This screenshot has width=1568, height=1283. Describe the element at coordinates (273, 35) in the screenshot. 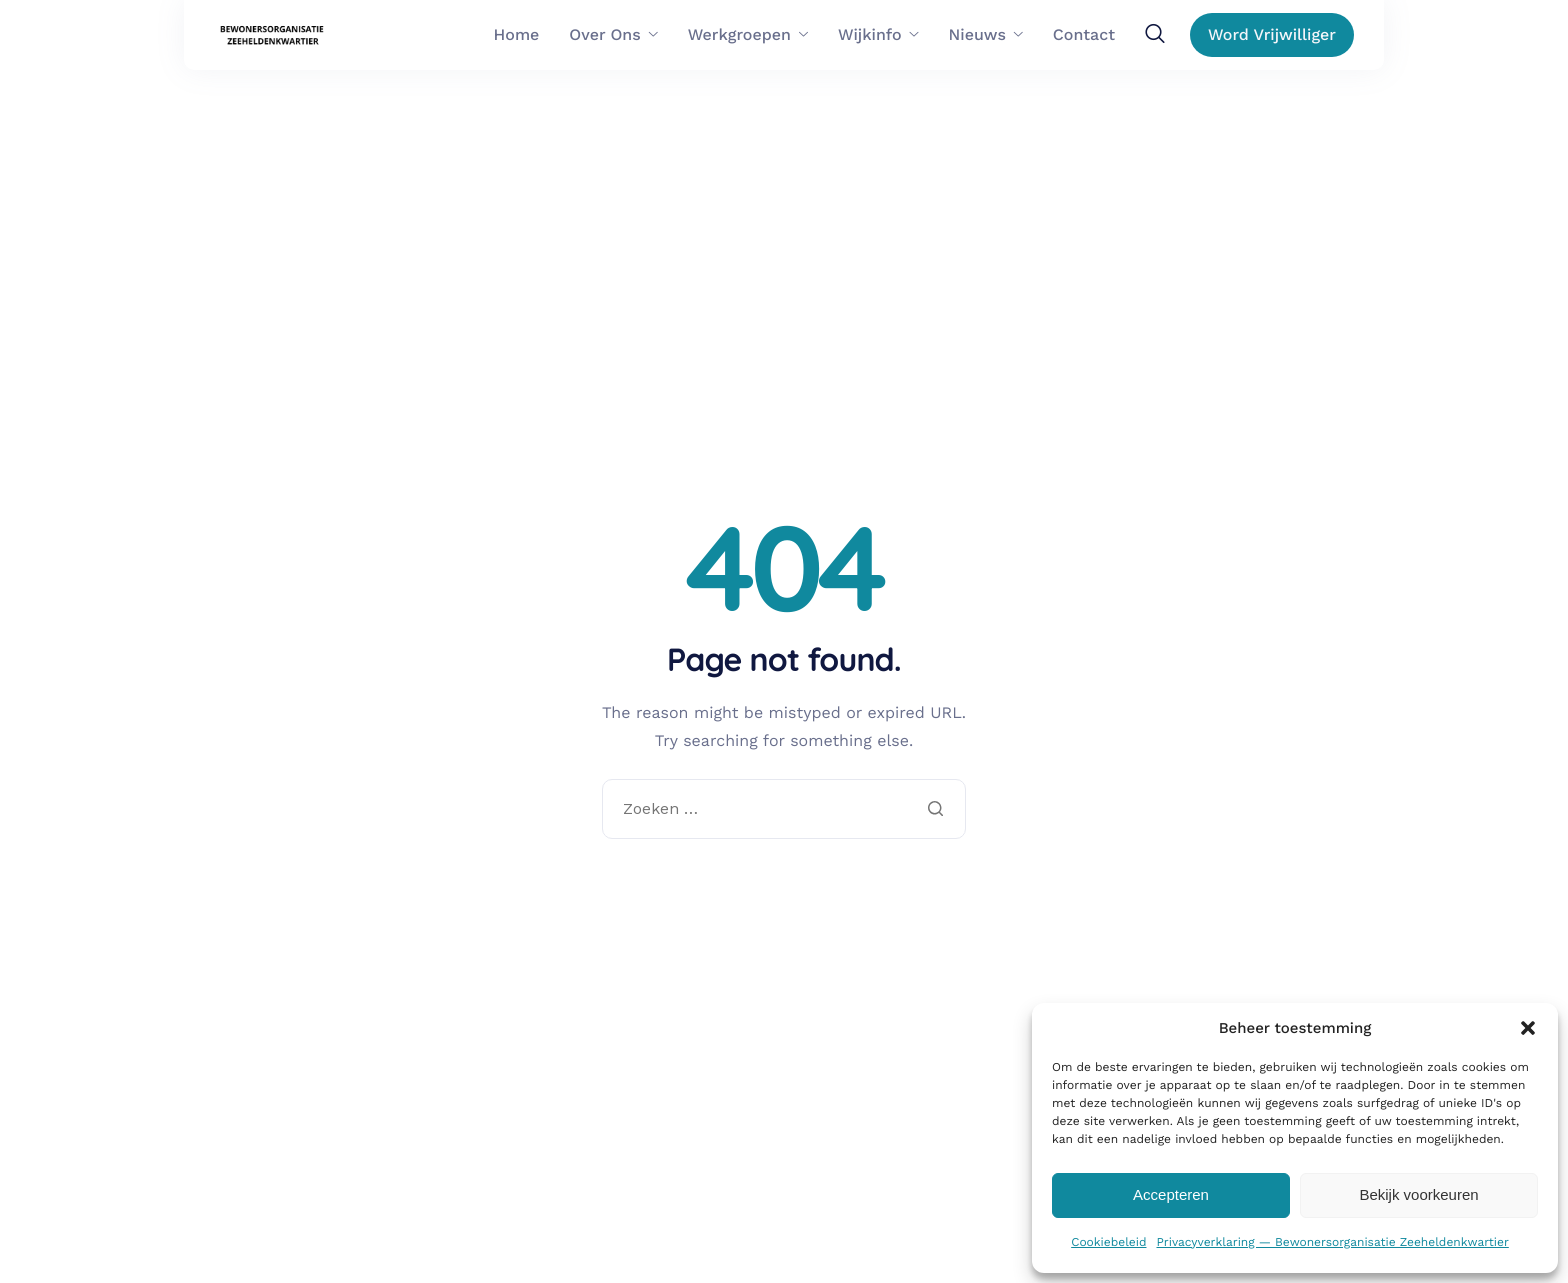

I see `[Home]` at that location.